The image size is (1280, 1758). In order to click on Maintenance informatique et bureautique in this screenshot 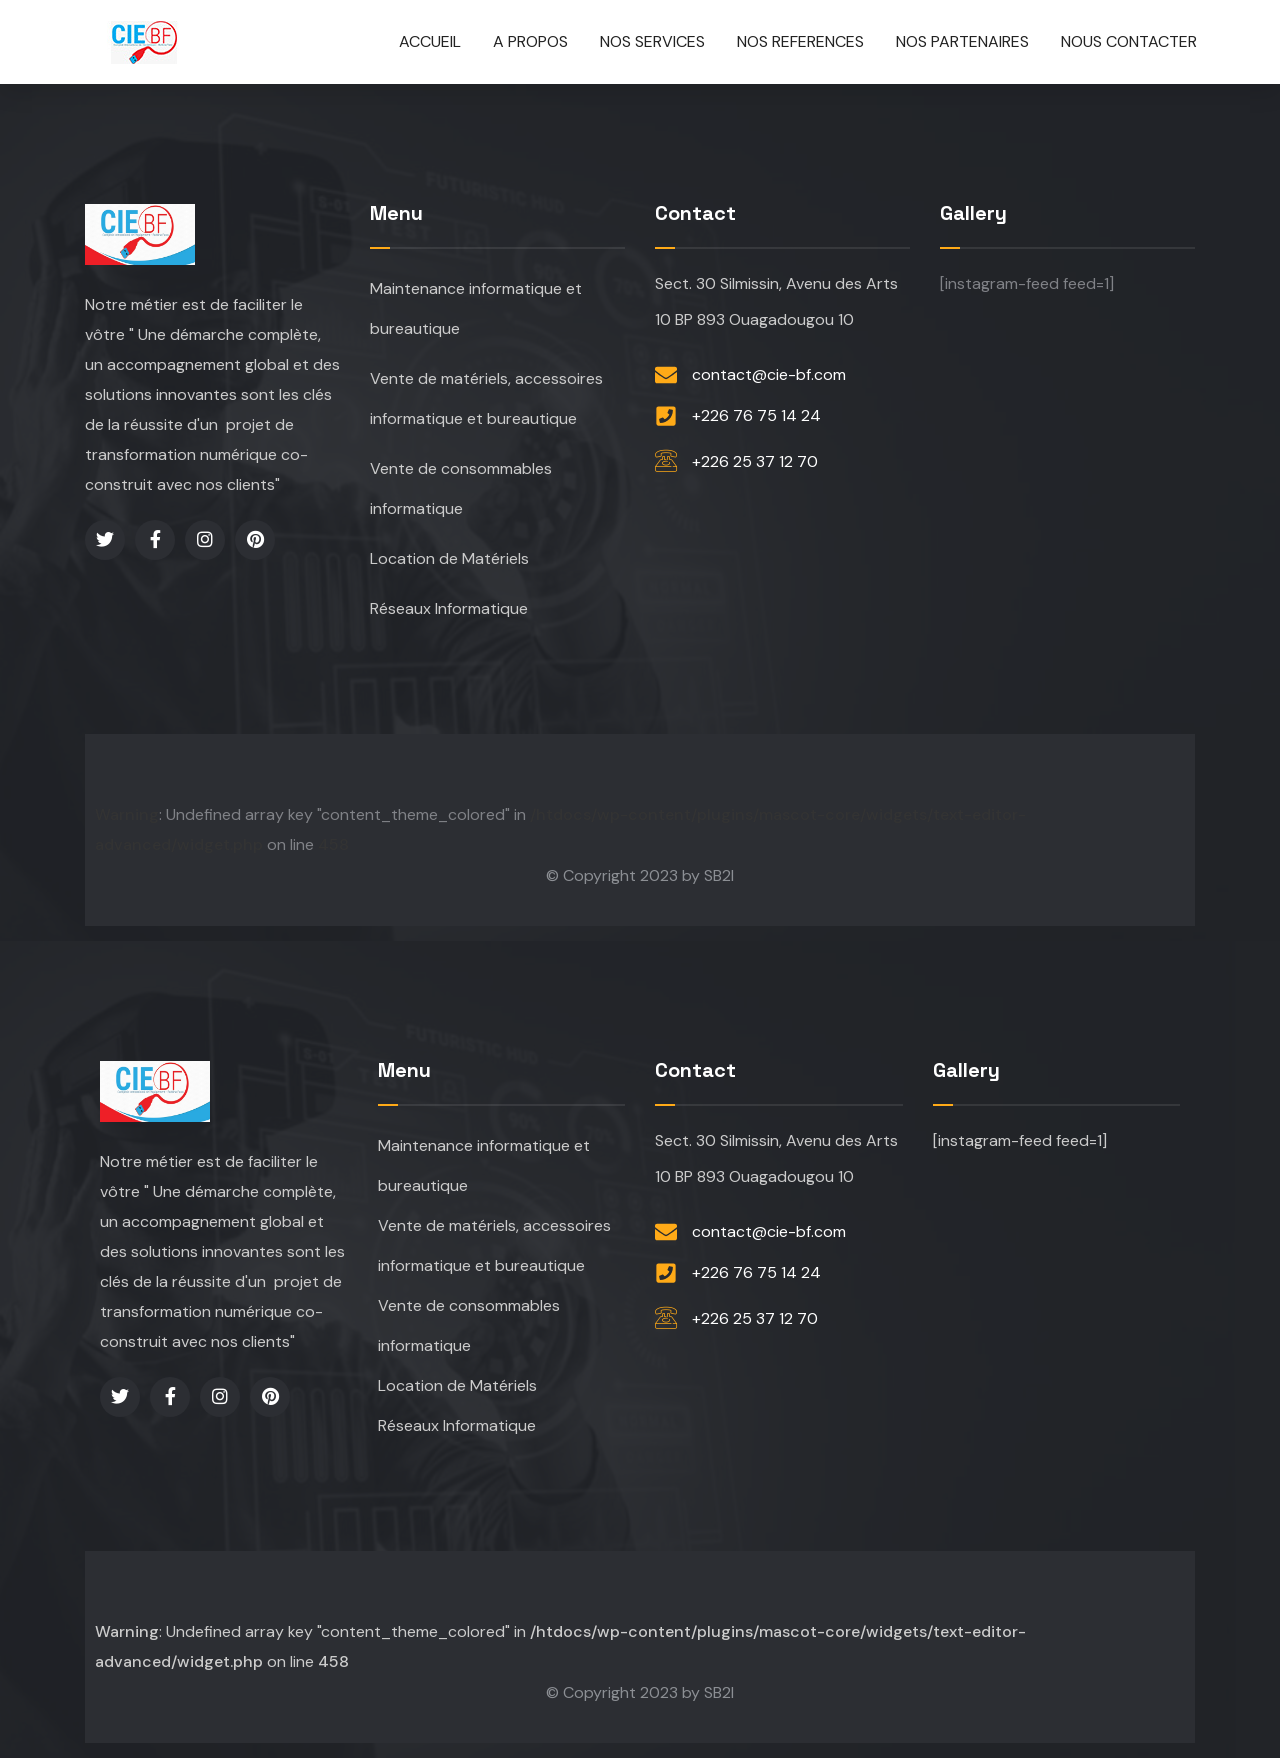, I will do `click(476, 308)`.